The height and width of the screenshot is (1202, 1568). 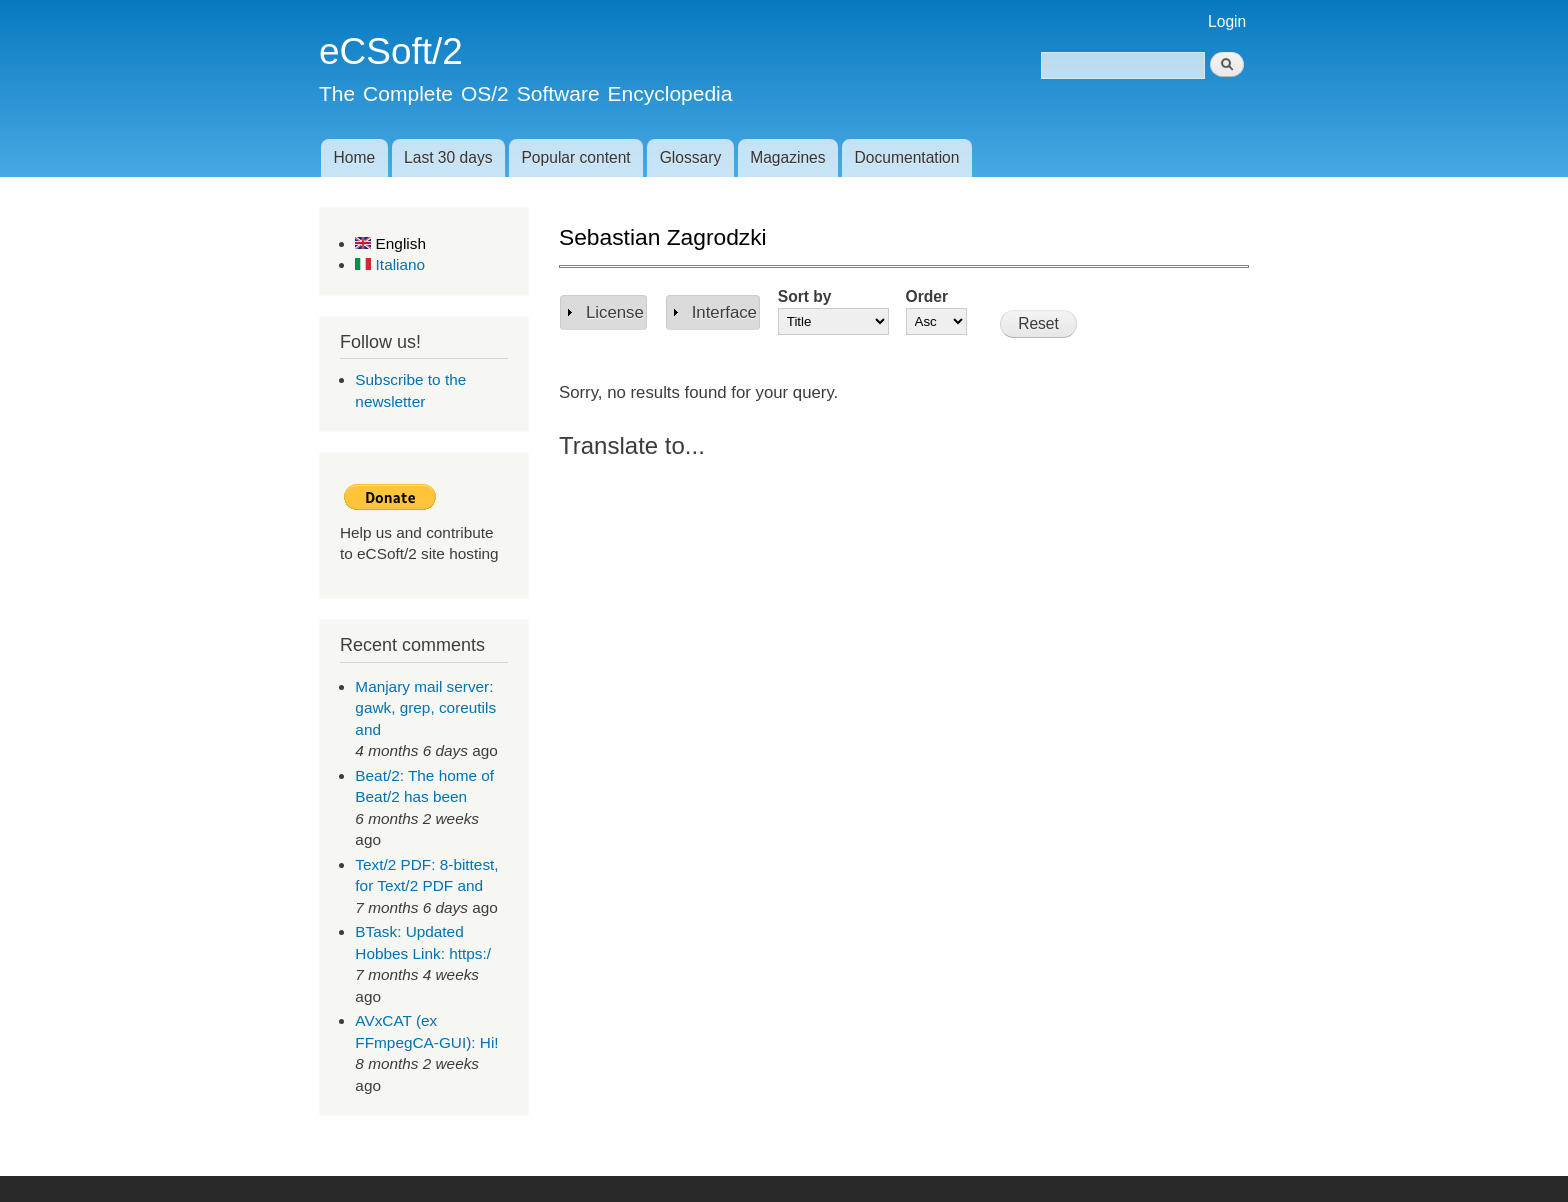 I want to click on Glossary, so click(x=691, y=157).